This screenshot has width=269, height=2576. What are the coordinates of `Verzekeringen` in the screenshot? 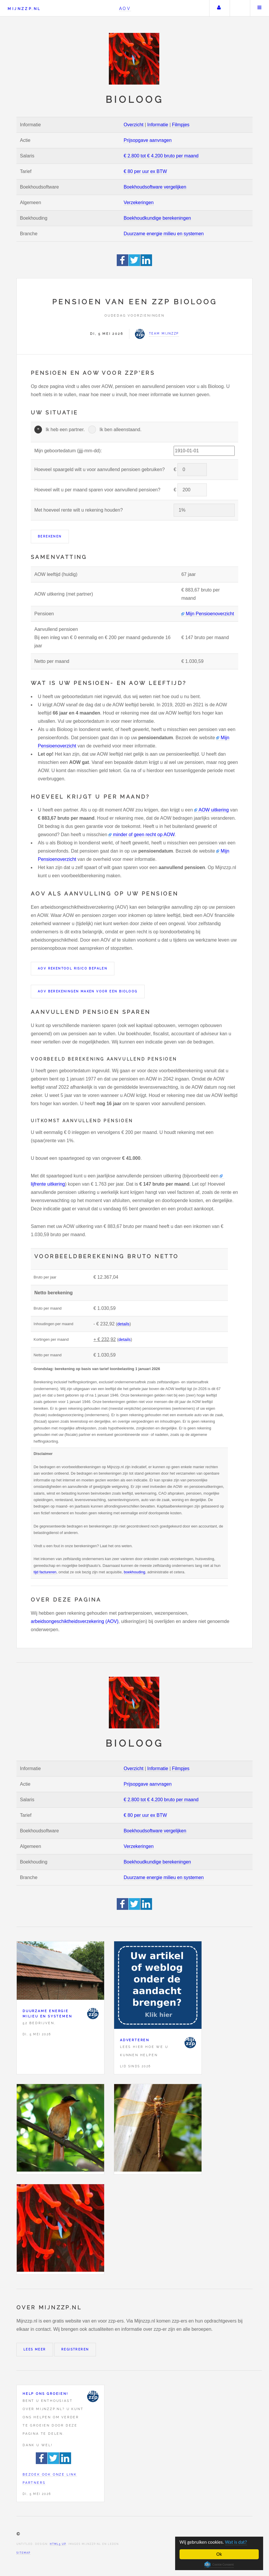 It's located at (138, 202).